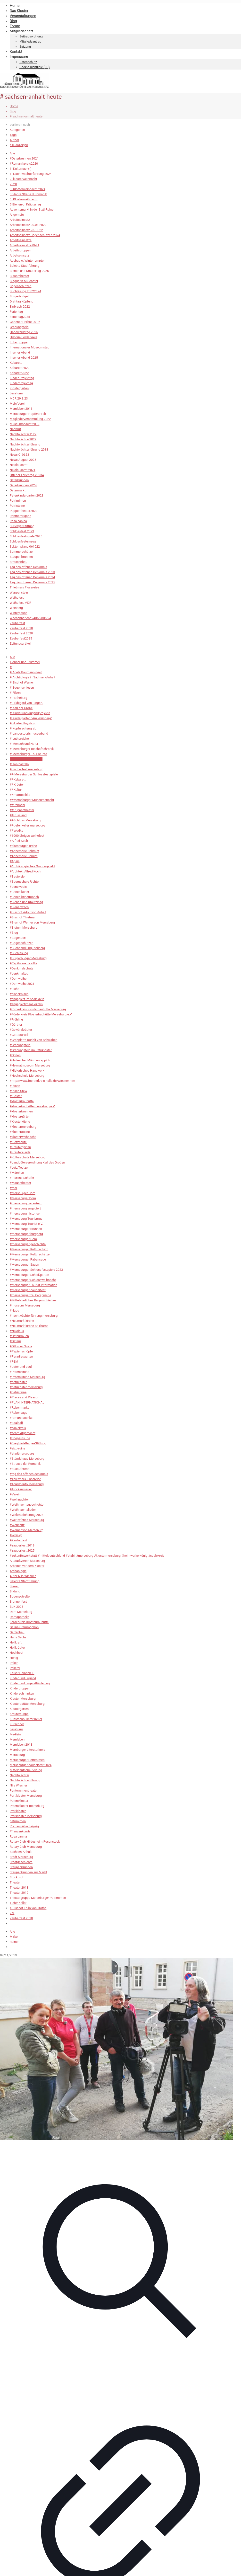 This screenshot has height=2576, width=241. Describe the element at coordinates (23, 179) in the screenshot. I see `2. klosterweihnacht` at that location.